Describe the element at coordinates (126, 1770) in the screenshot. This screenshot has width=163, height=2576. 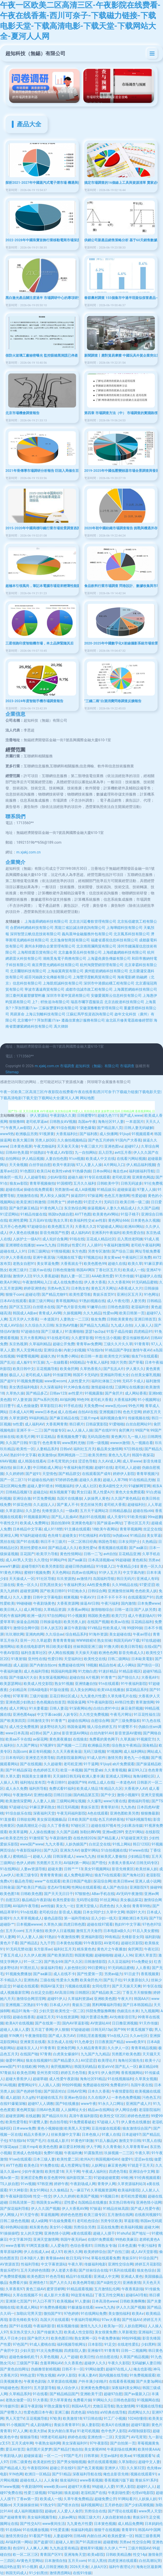
I see `久久青青视频` at that location.